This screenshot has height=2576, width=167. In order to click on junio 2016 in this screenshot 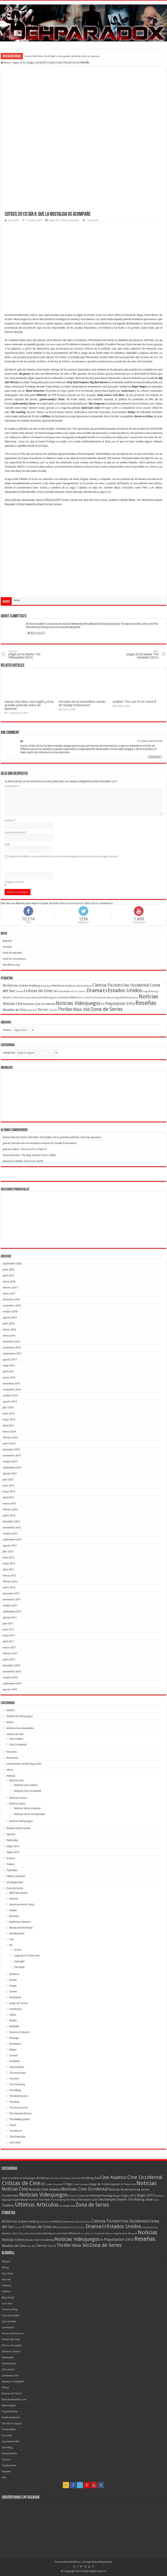, I will do `click(8, 1323)`.